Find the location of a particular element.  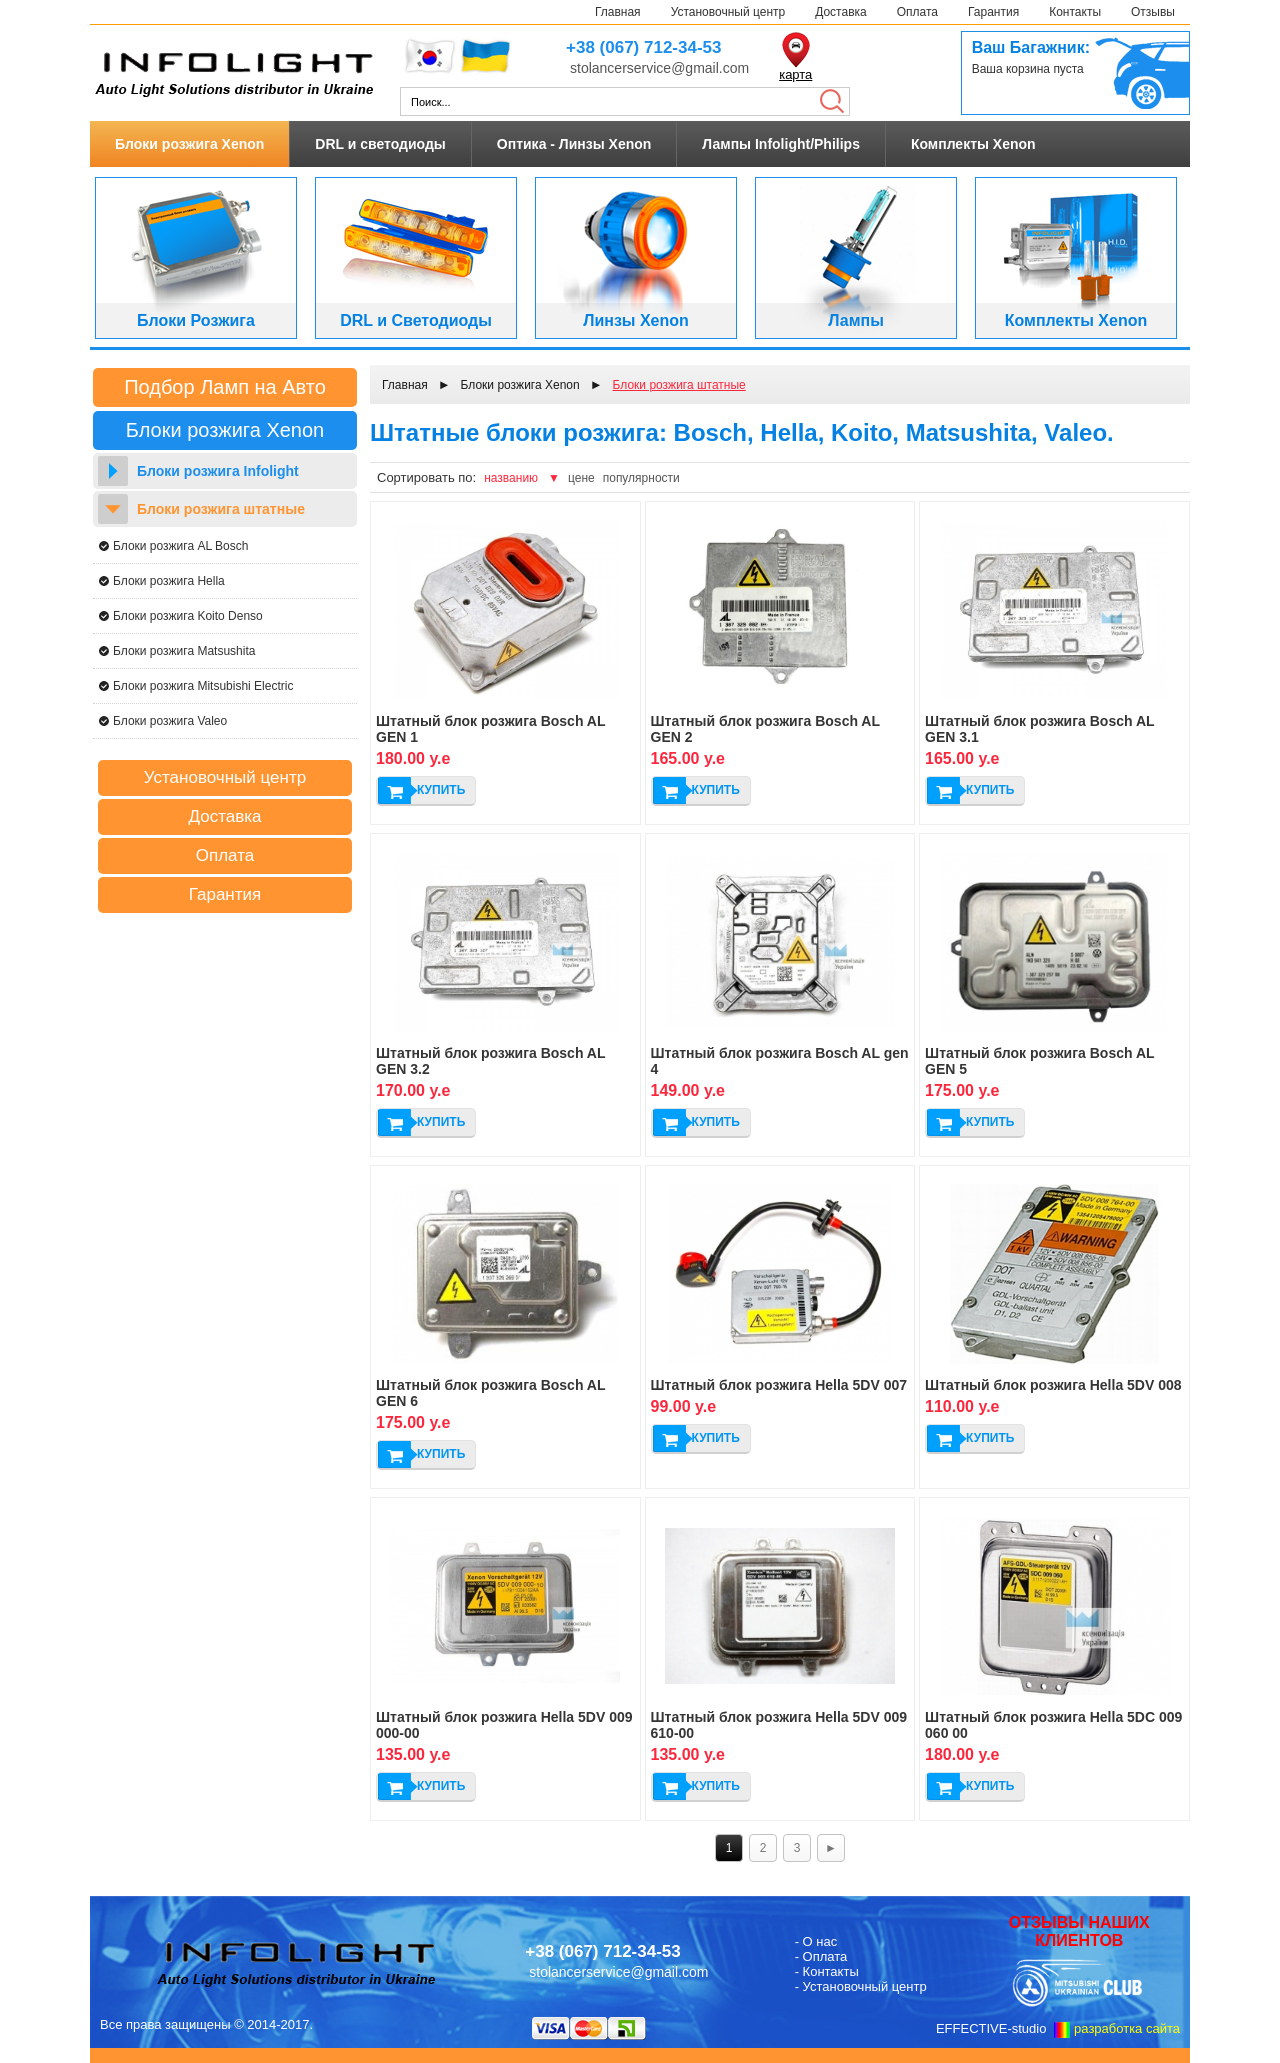

Доставка is located at coordinates (841, 12).